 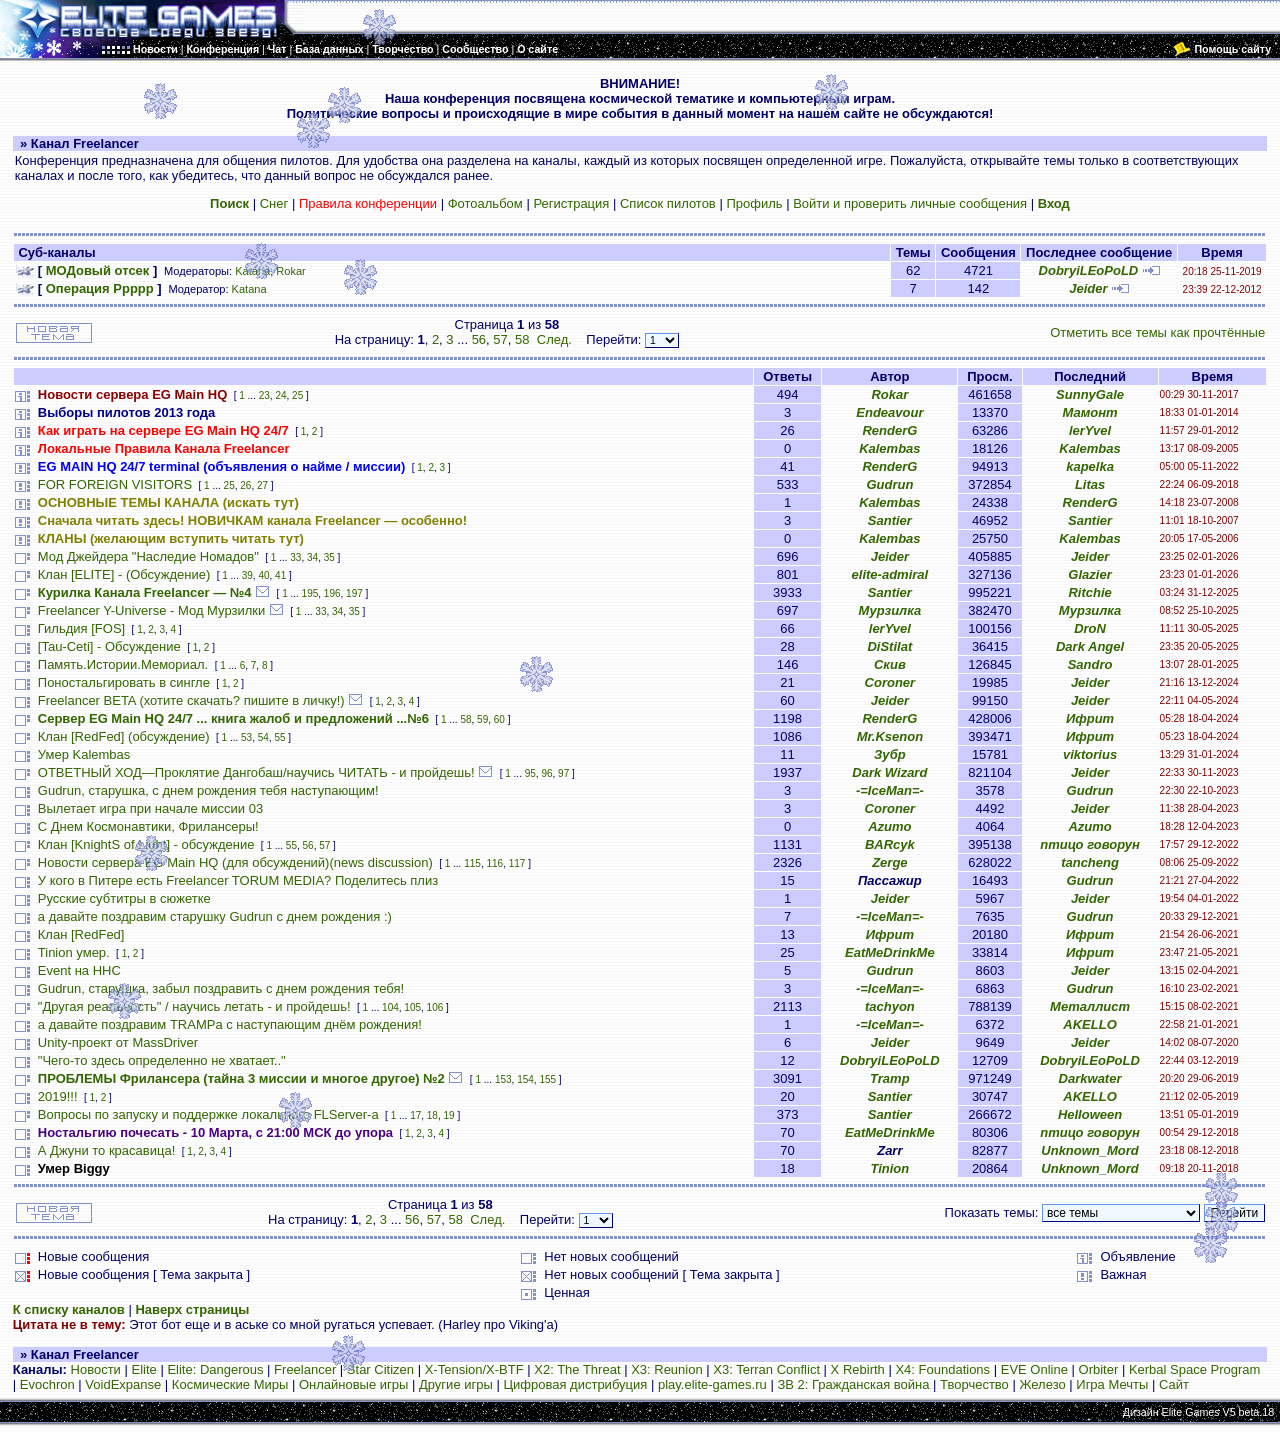 I want to click on Gudrun, старушка, забыл поздравить с днем рождения тебя!, so click(x=221, y=988).